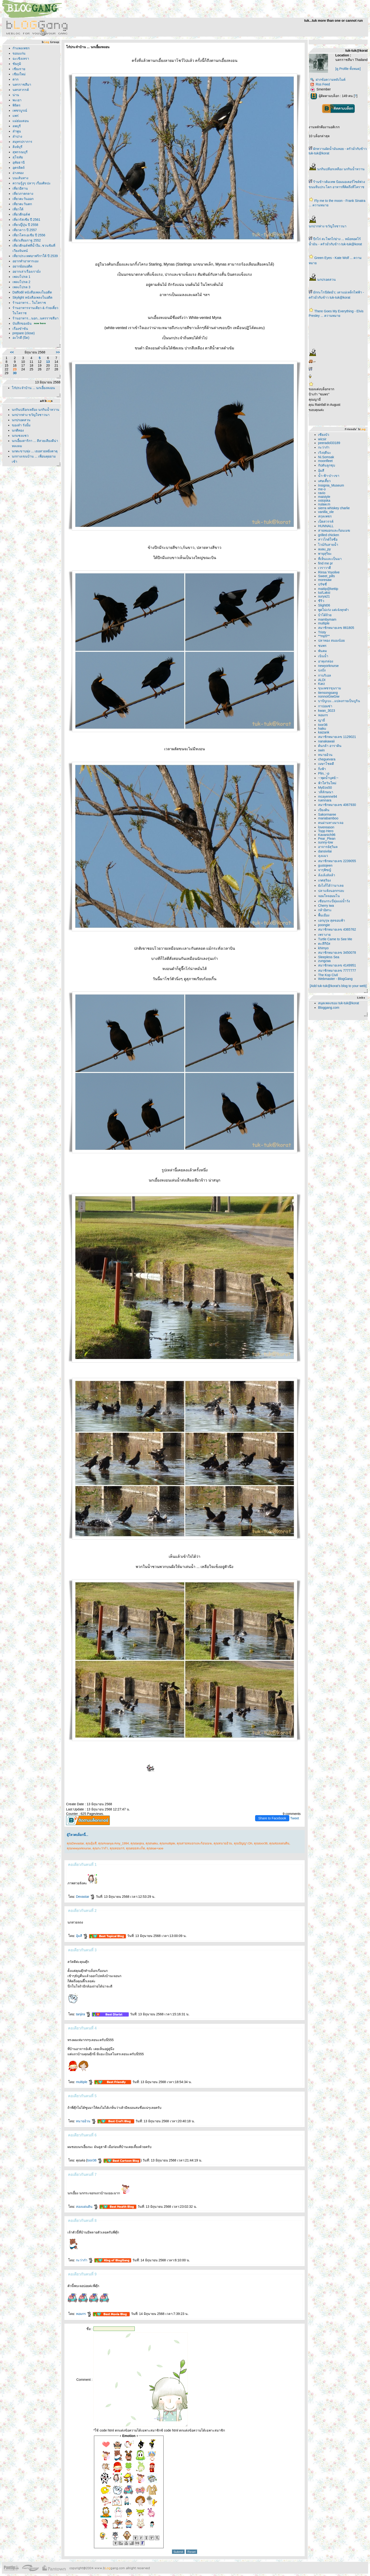 This screenshot has width=370, height=2576. Describe the element at coordinates (155, 1848) in the screenshot. I see `คุณkae+aoe` at that location.